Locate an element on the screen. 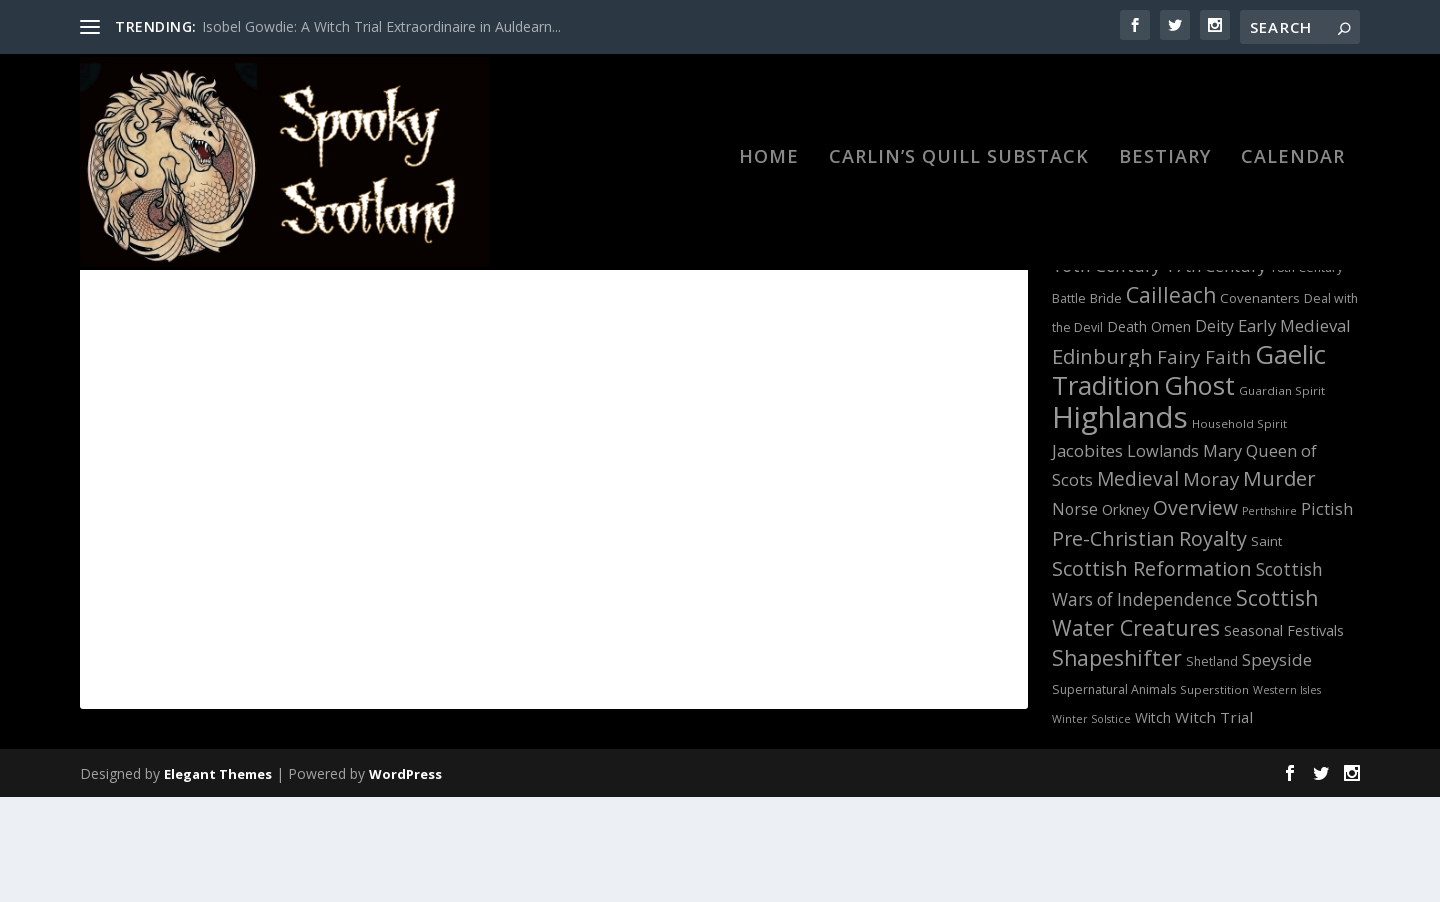  Lowlands [Lowlands (18 items)] is located at coordinates (1163, 556).